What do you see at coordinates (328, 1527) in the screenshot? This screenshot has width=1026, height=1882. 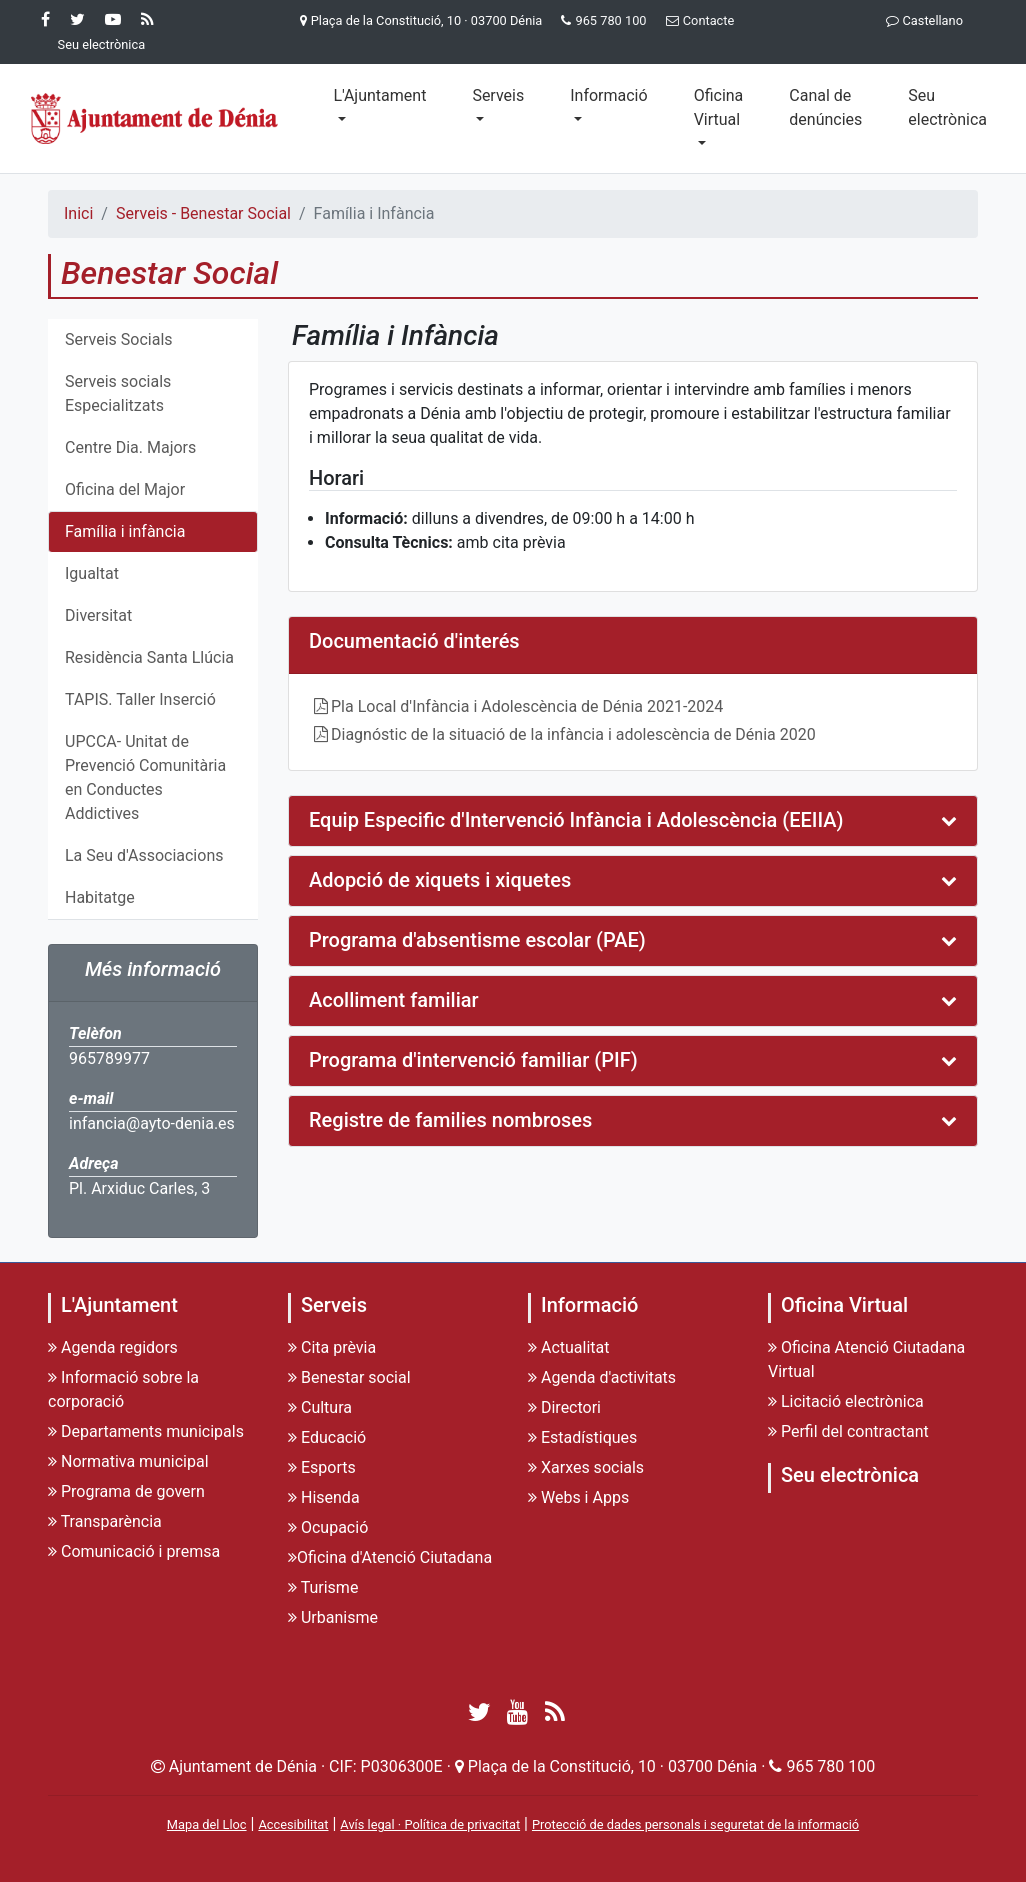 I see `Ocupació` at bounding box center [328, 1527].